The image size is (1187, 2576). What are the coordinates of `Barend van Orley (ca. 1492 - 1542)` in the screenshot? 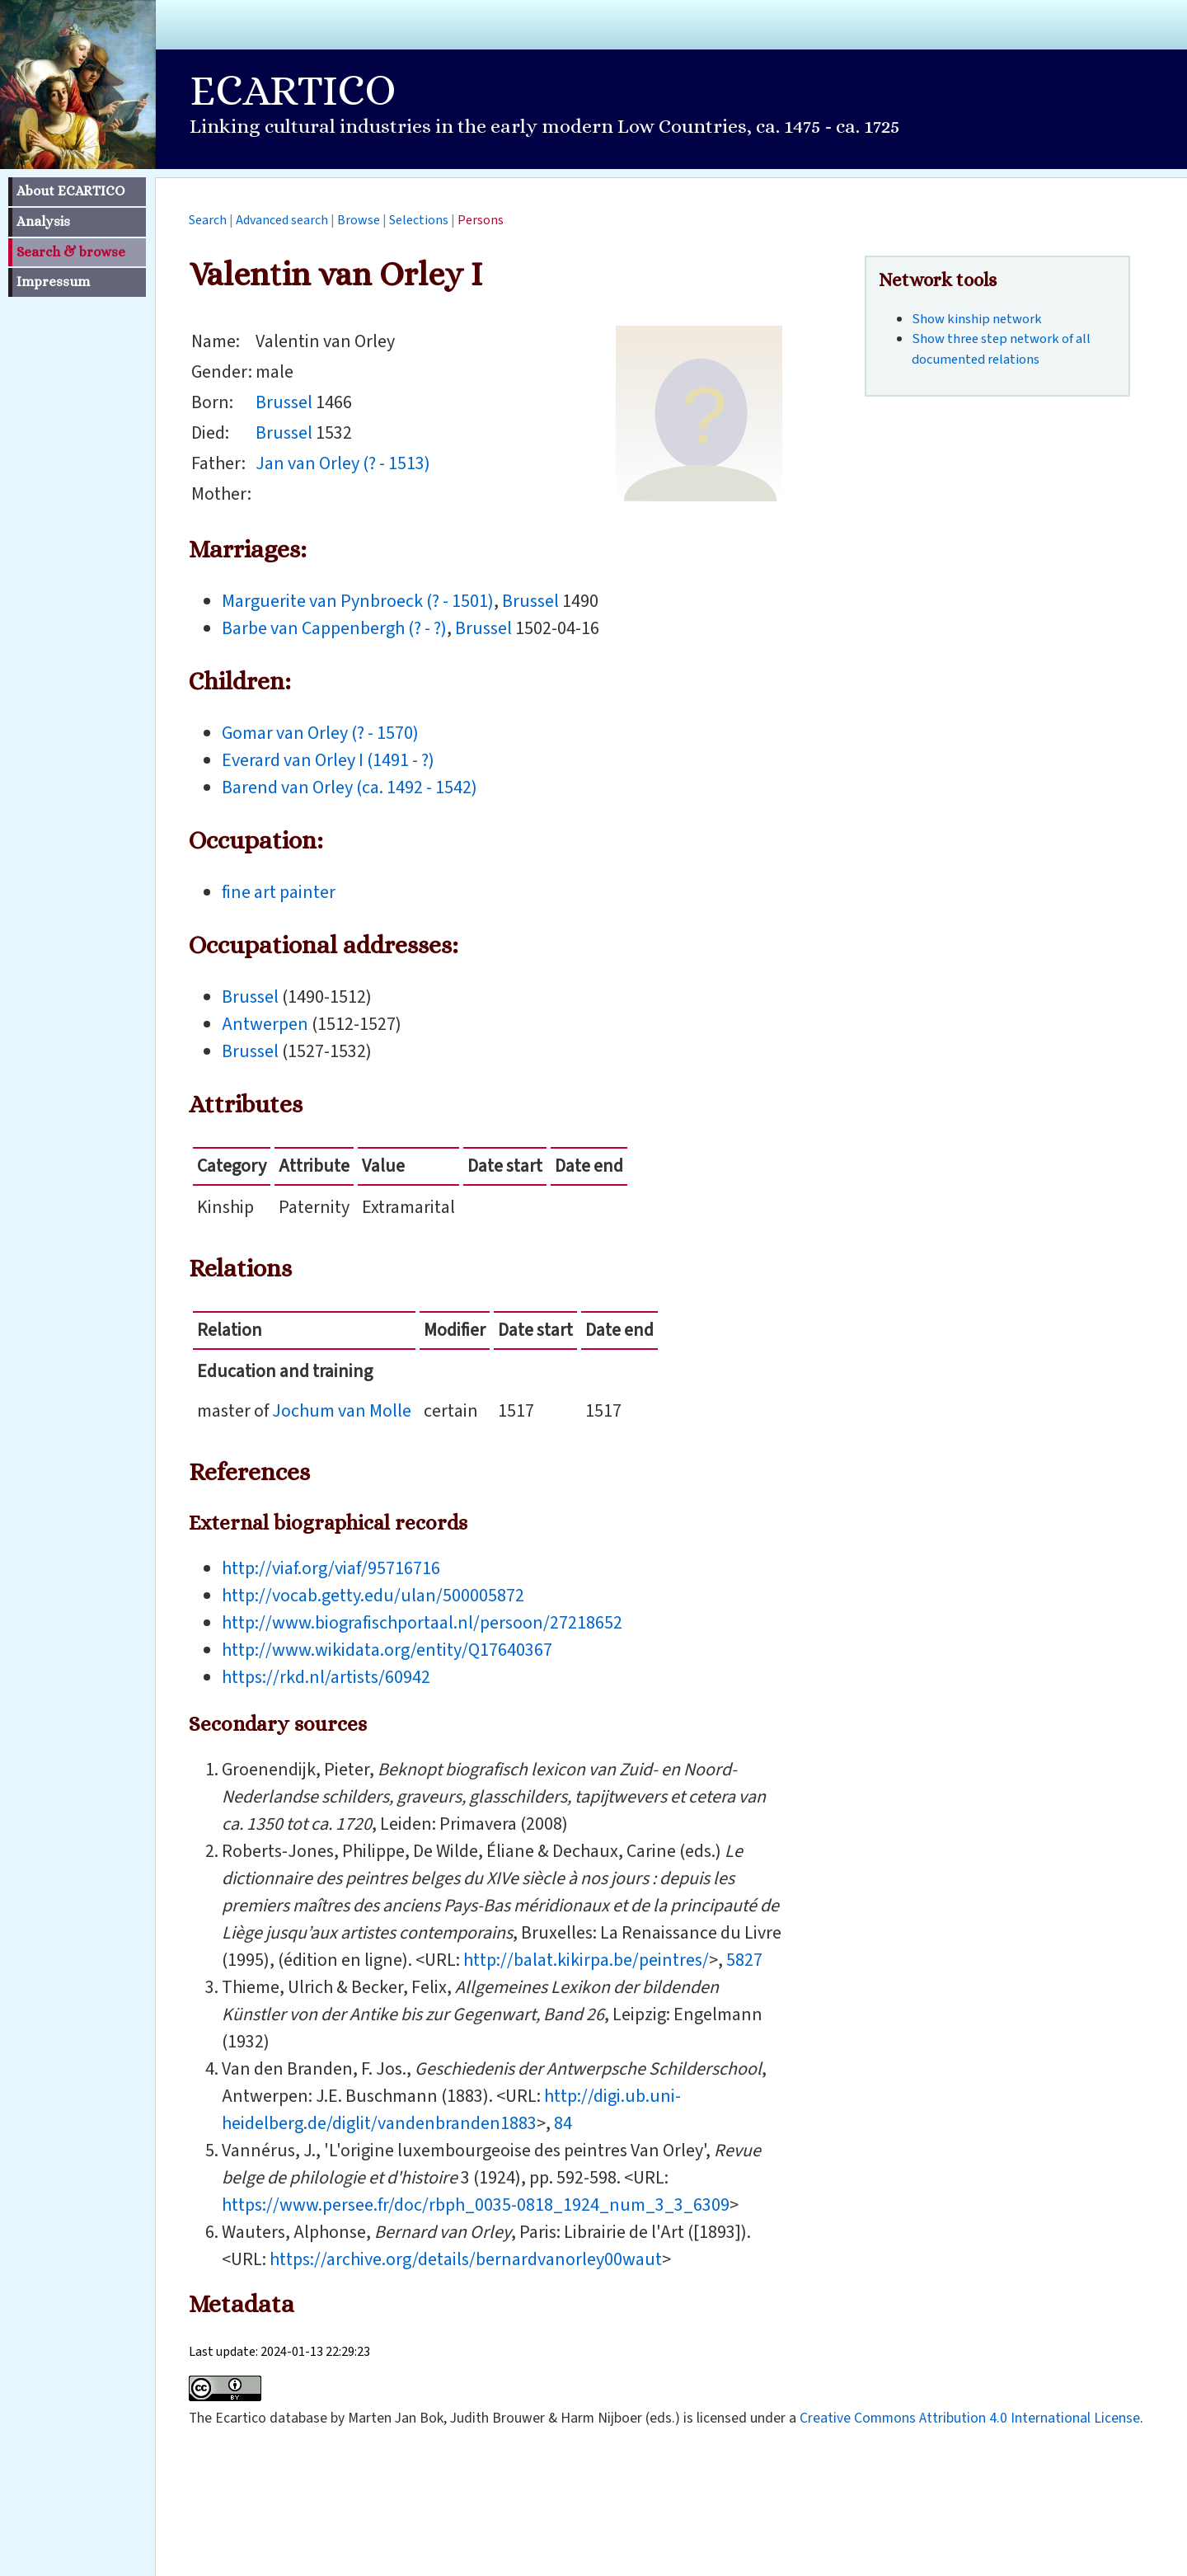 It's located at (349, 787).